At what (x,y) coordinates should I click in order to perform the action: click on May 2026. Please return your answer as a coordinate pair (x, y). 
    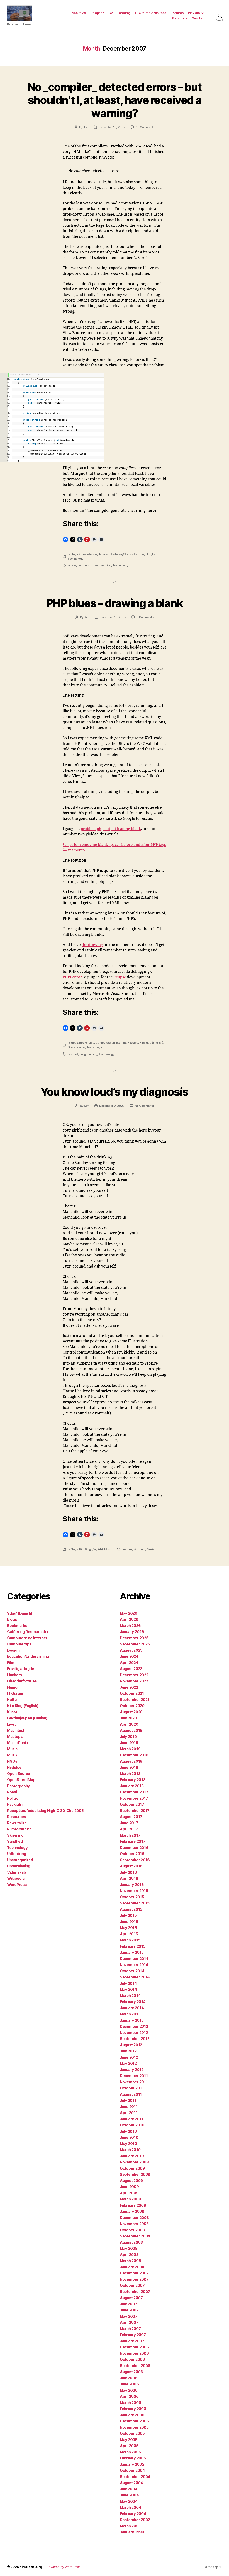
    Looking at the image, I should click on (129, 1612).